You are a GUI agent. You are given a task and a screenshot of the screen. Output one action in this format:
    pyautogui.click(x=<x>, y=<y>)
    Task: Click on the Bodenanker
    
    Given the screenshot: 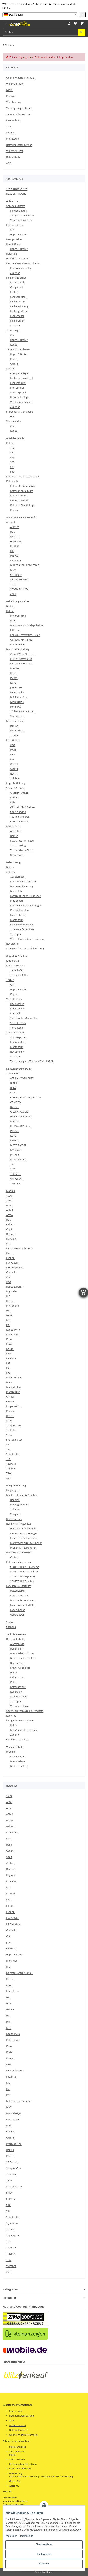 What is the action you would take?
    pyautogui.click(x=17, y=1648)
    